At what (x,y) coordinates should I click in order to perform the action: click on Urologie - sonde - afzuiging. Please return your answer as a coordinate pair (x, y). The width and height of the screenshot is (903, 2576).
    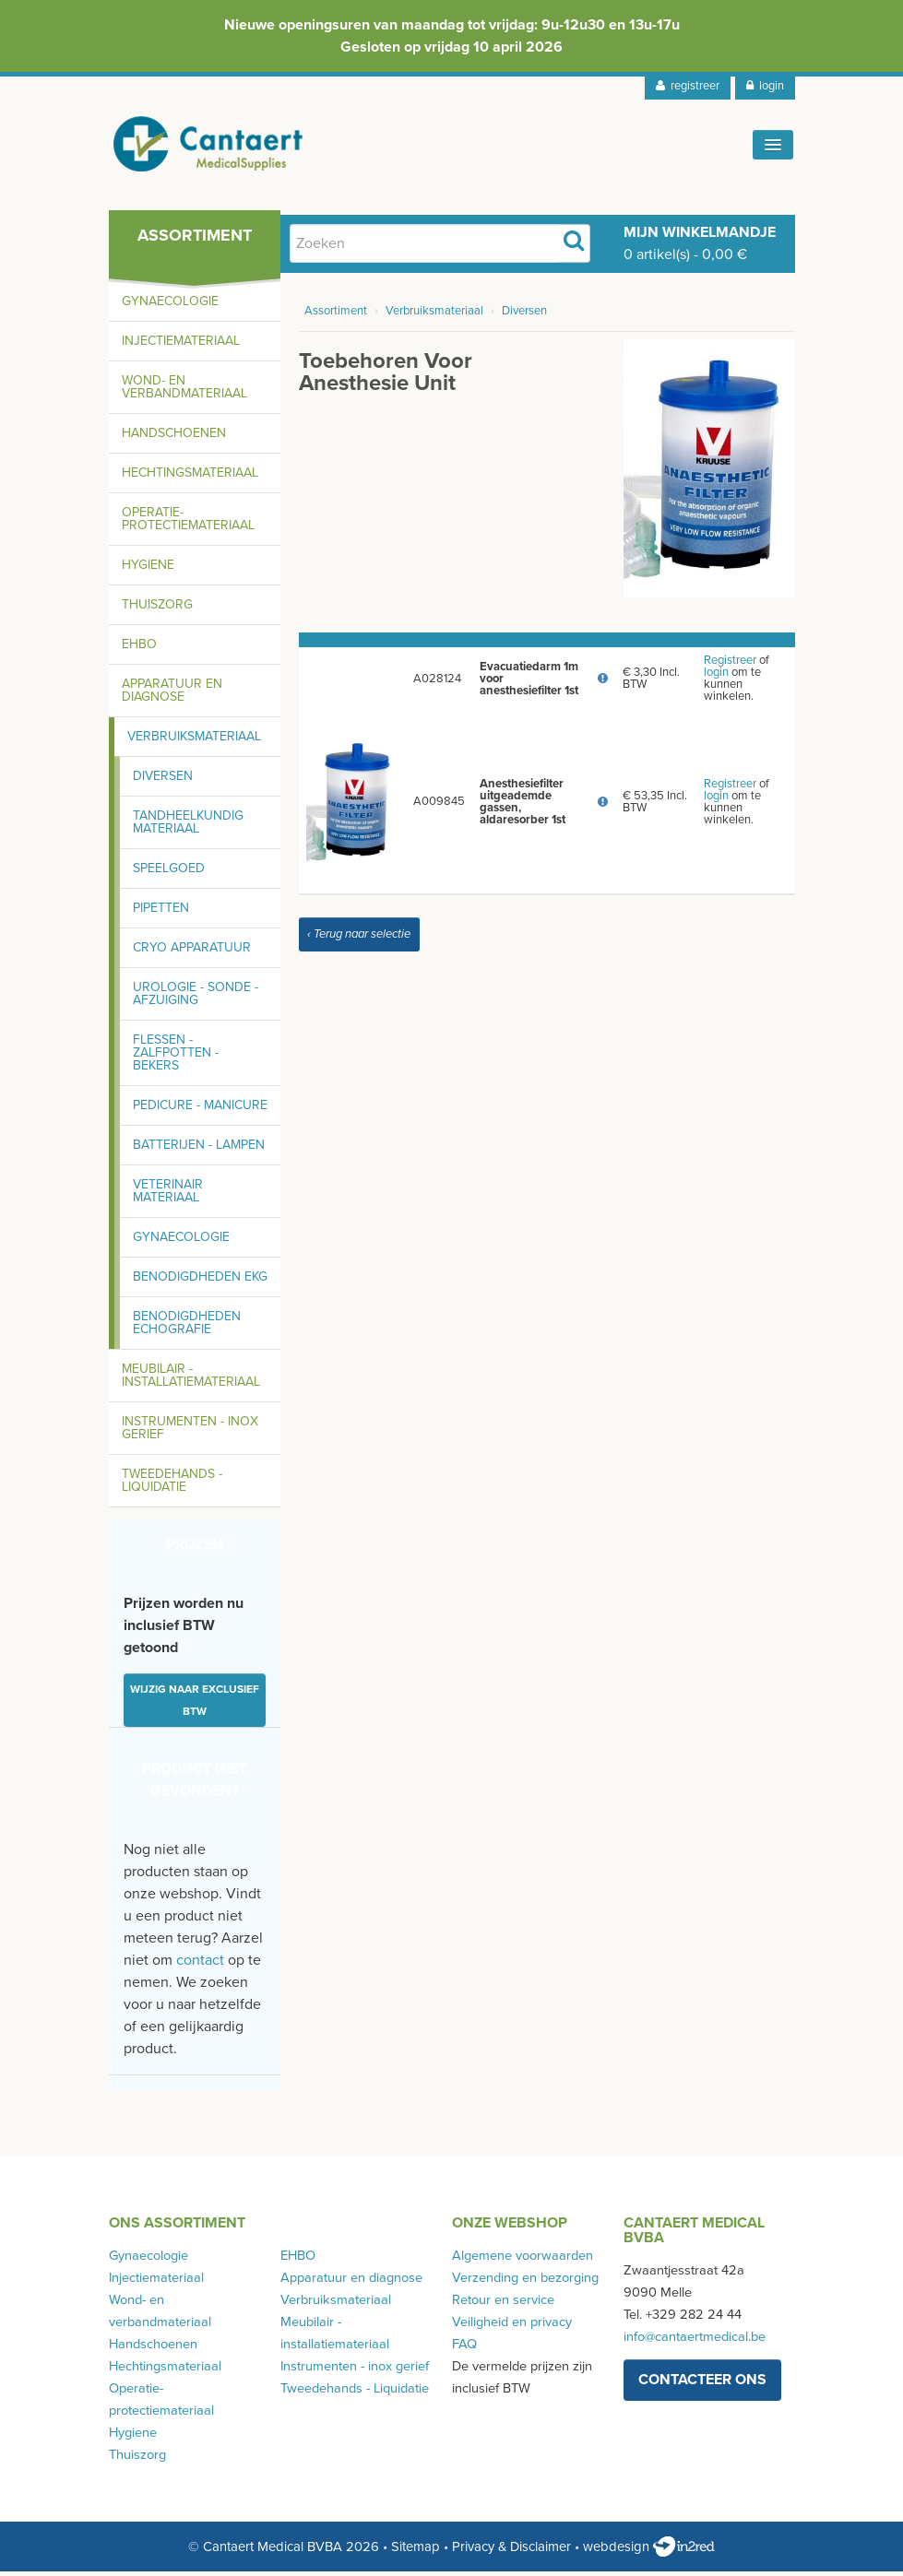
    Looking at the image, I should click on (195, 998).